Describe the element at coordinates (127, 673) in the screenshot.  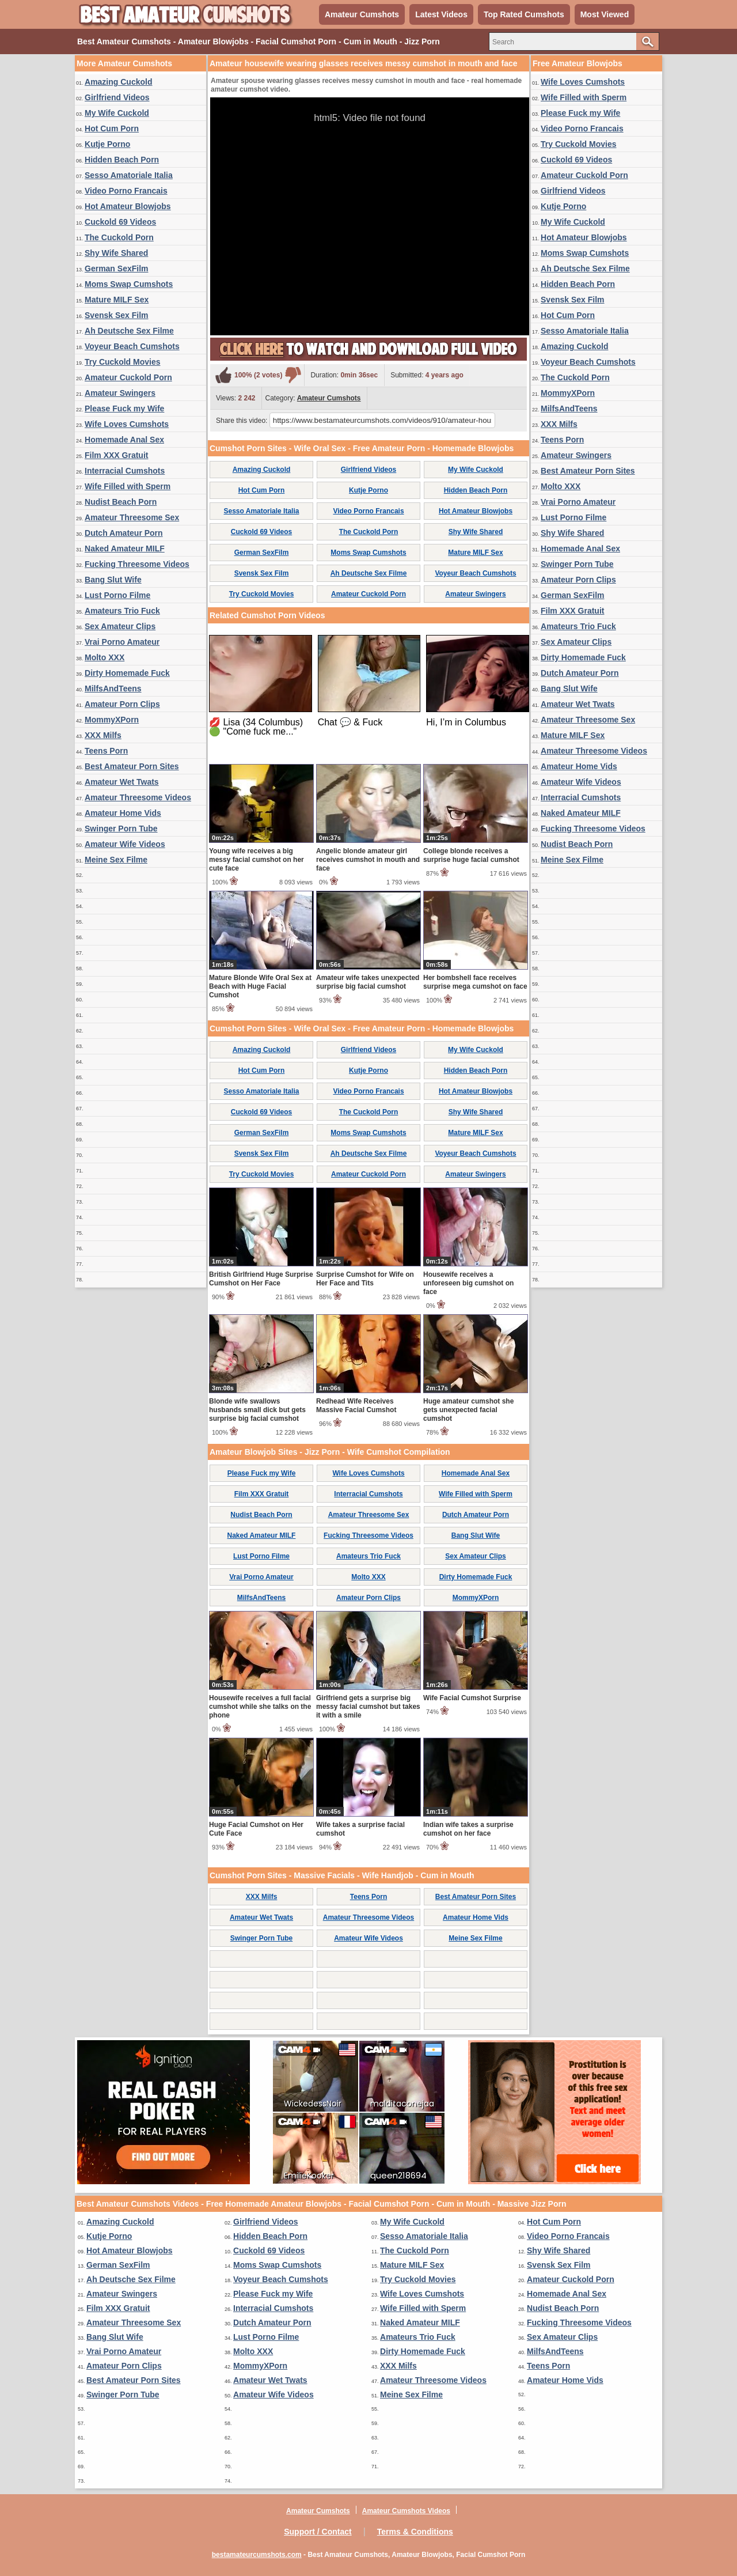
I see `Dirty Homemade Fuck` at that location.